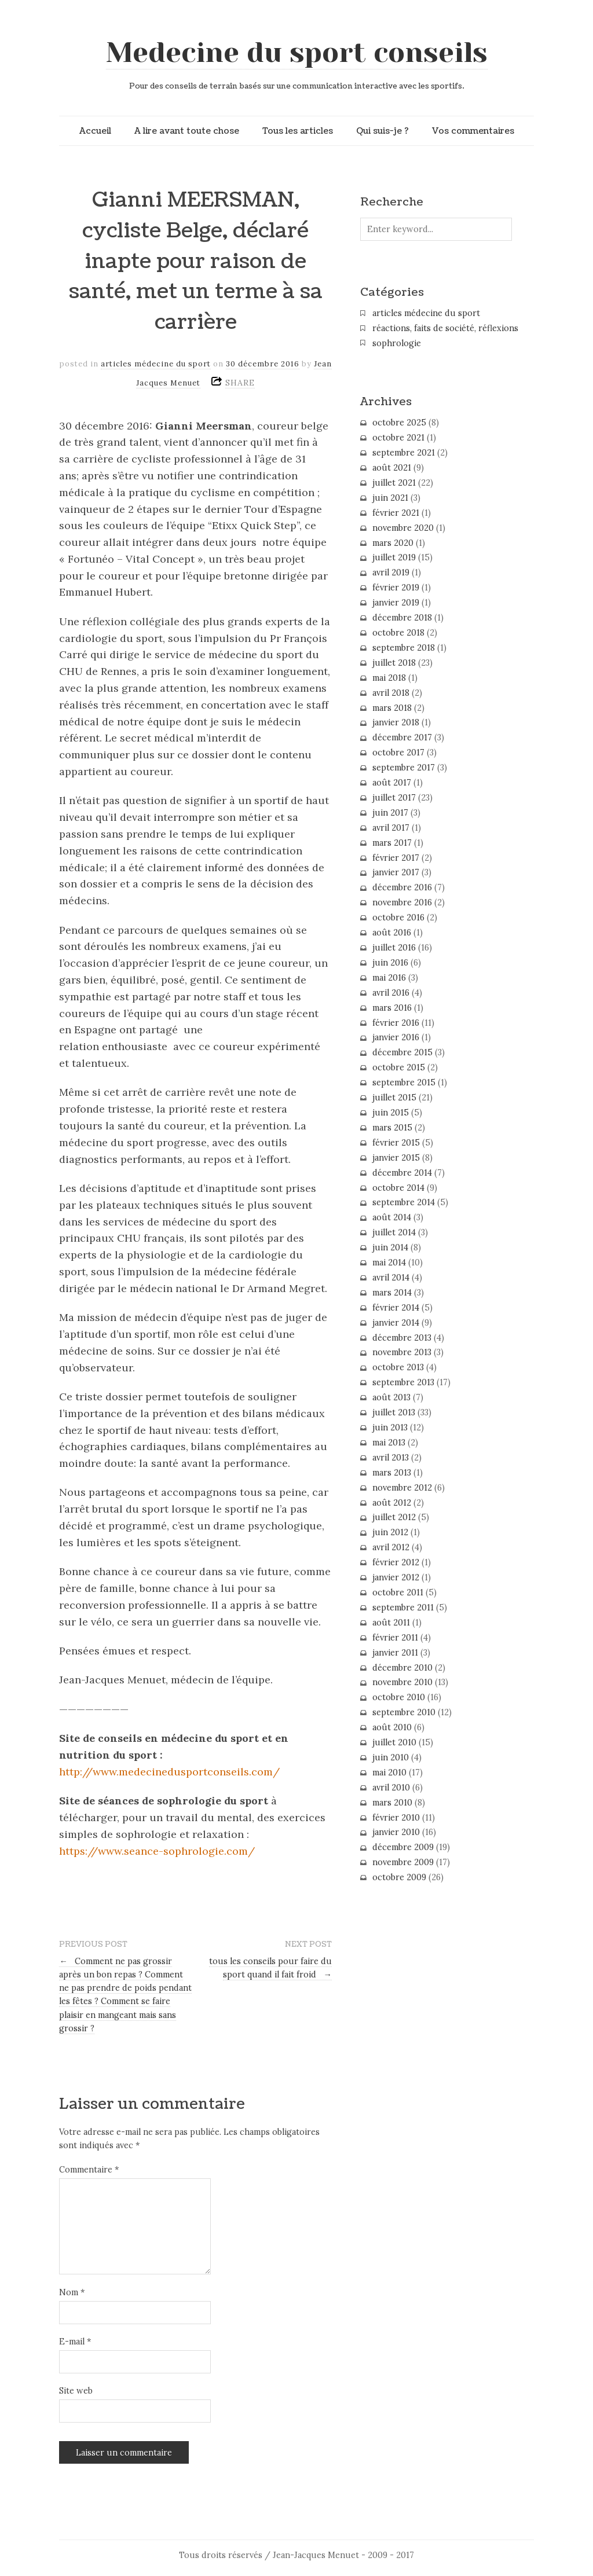 This screenshot has height=2576, width=593. I want to click on février 2021, so click(395, 513).